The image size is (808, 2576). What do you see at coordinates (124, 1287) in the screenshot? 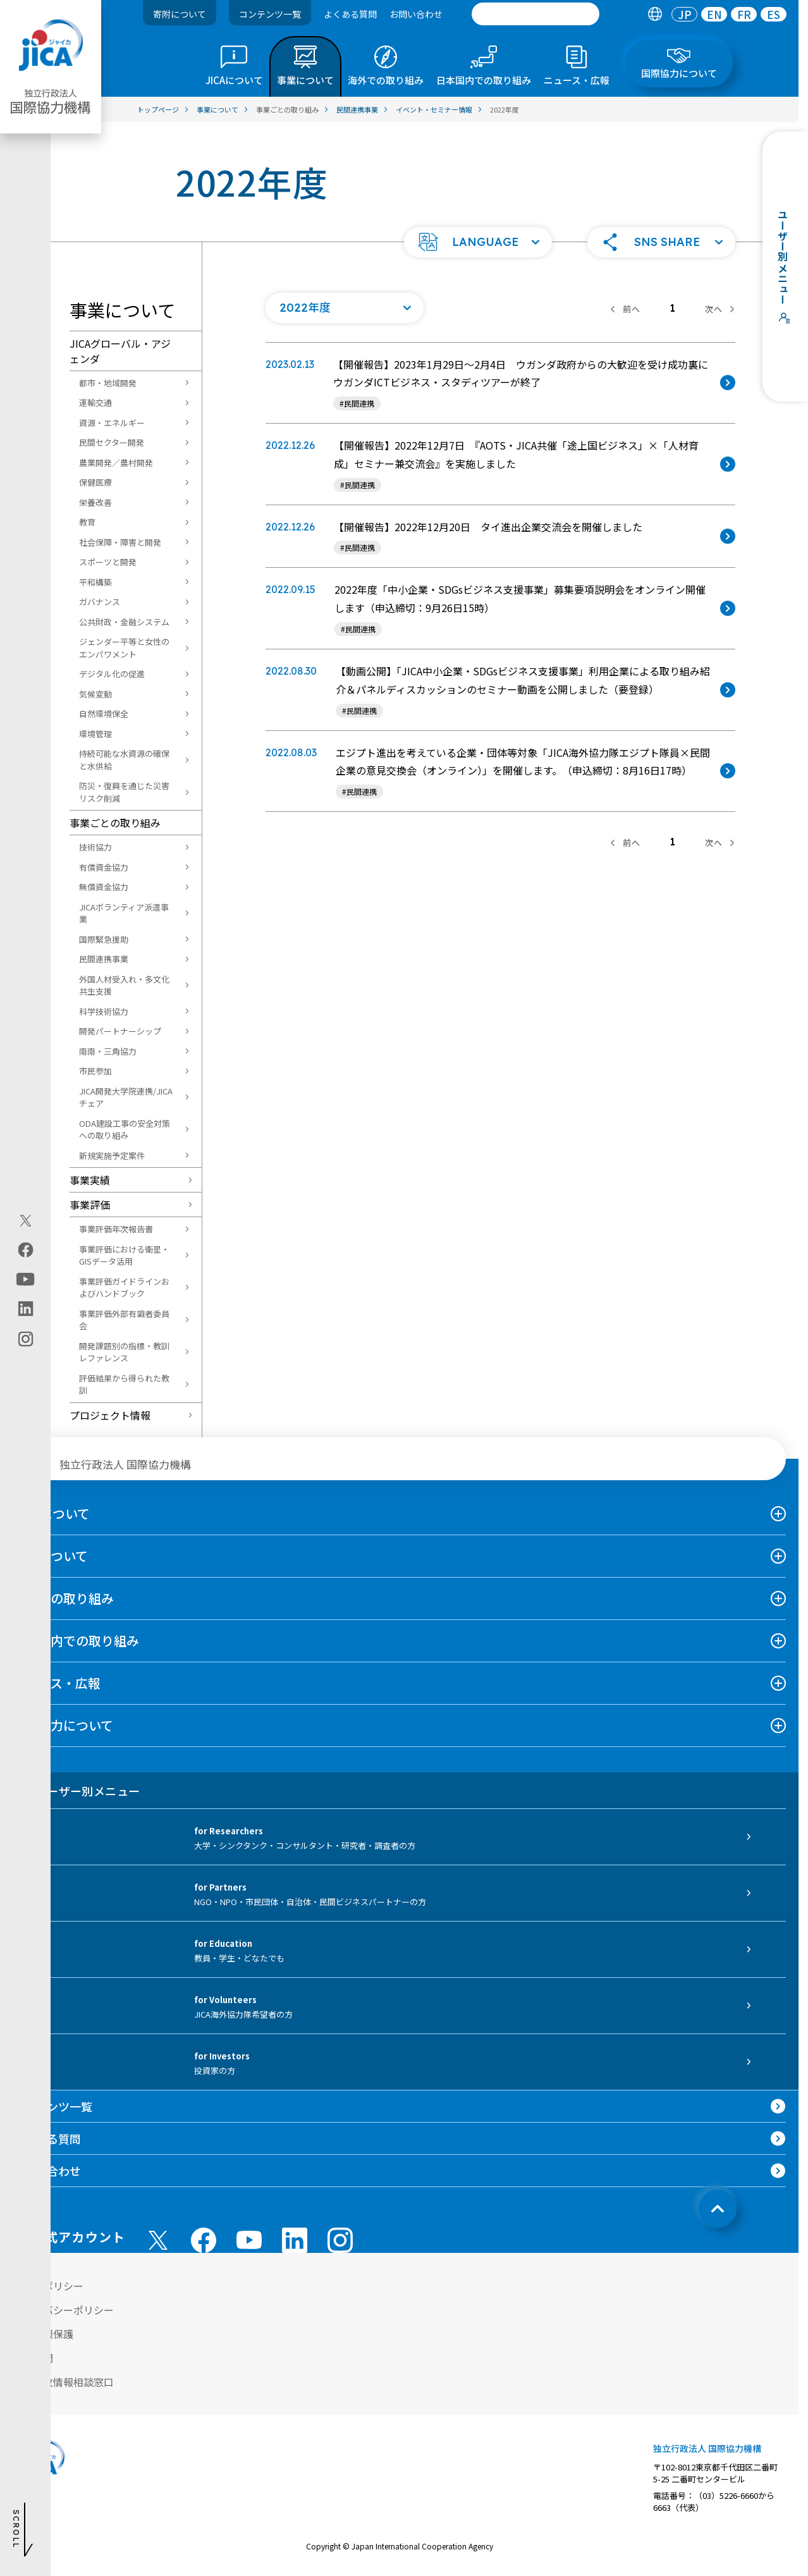
I see `事業評価ガイドラインおよびハンドブック` at bounding box center [124, 1287].